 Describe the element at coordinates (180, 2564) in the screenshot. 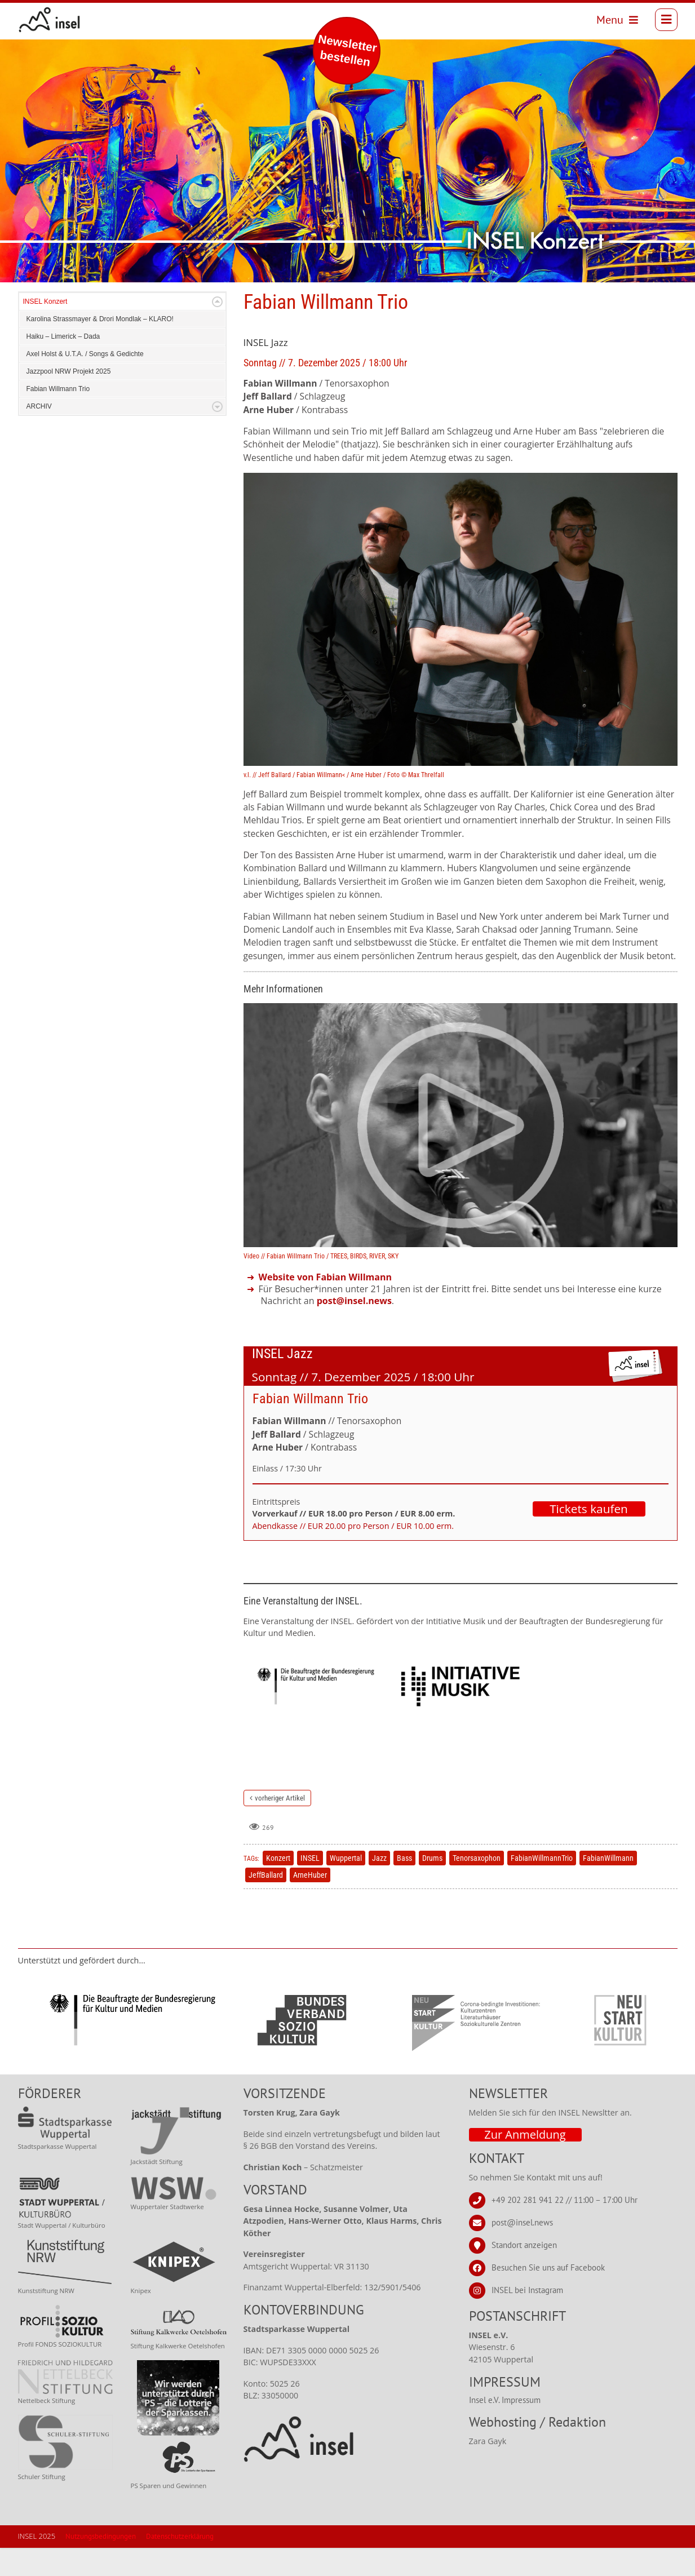

I see `Datenschutzerklärung` at that location.